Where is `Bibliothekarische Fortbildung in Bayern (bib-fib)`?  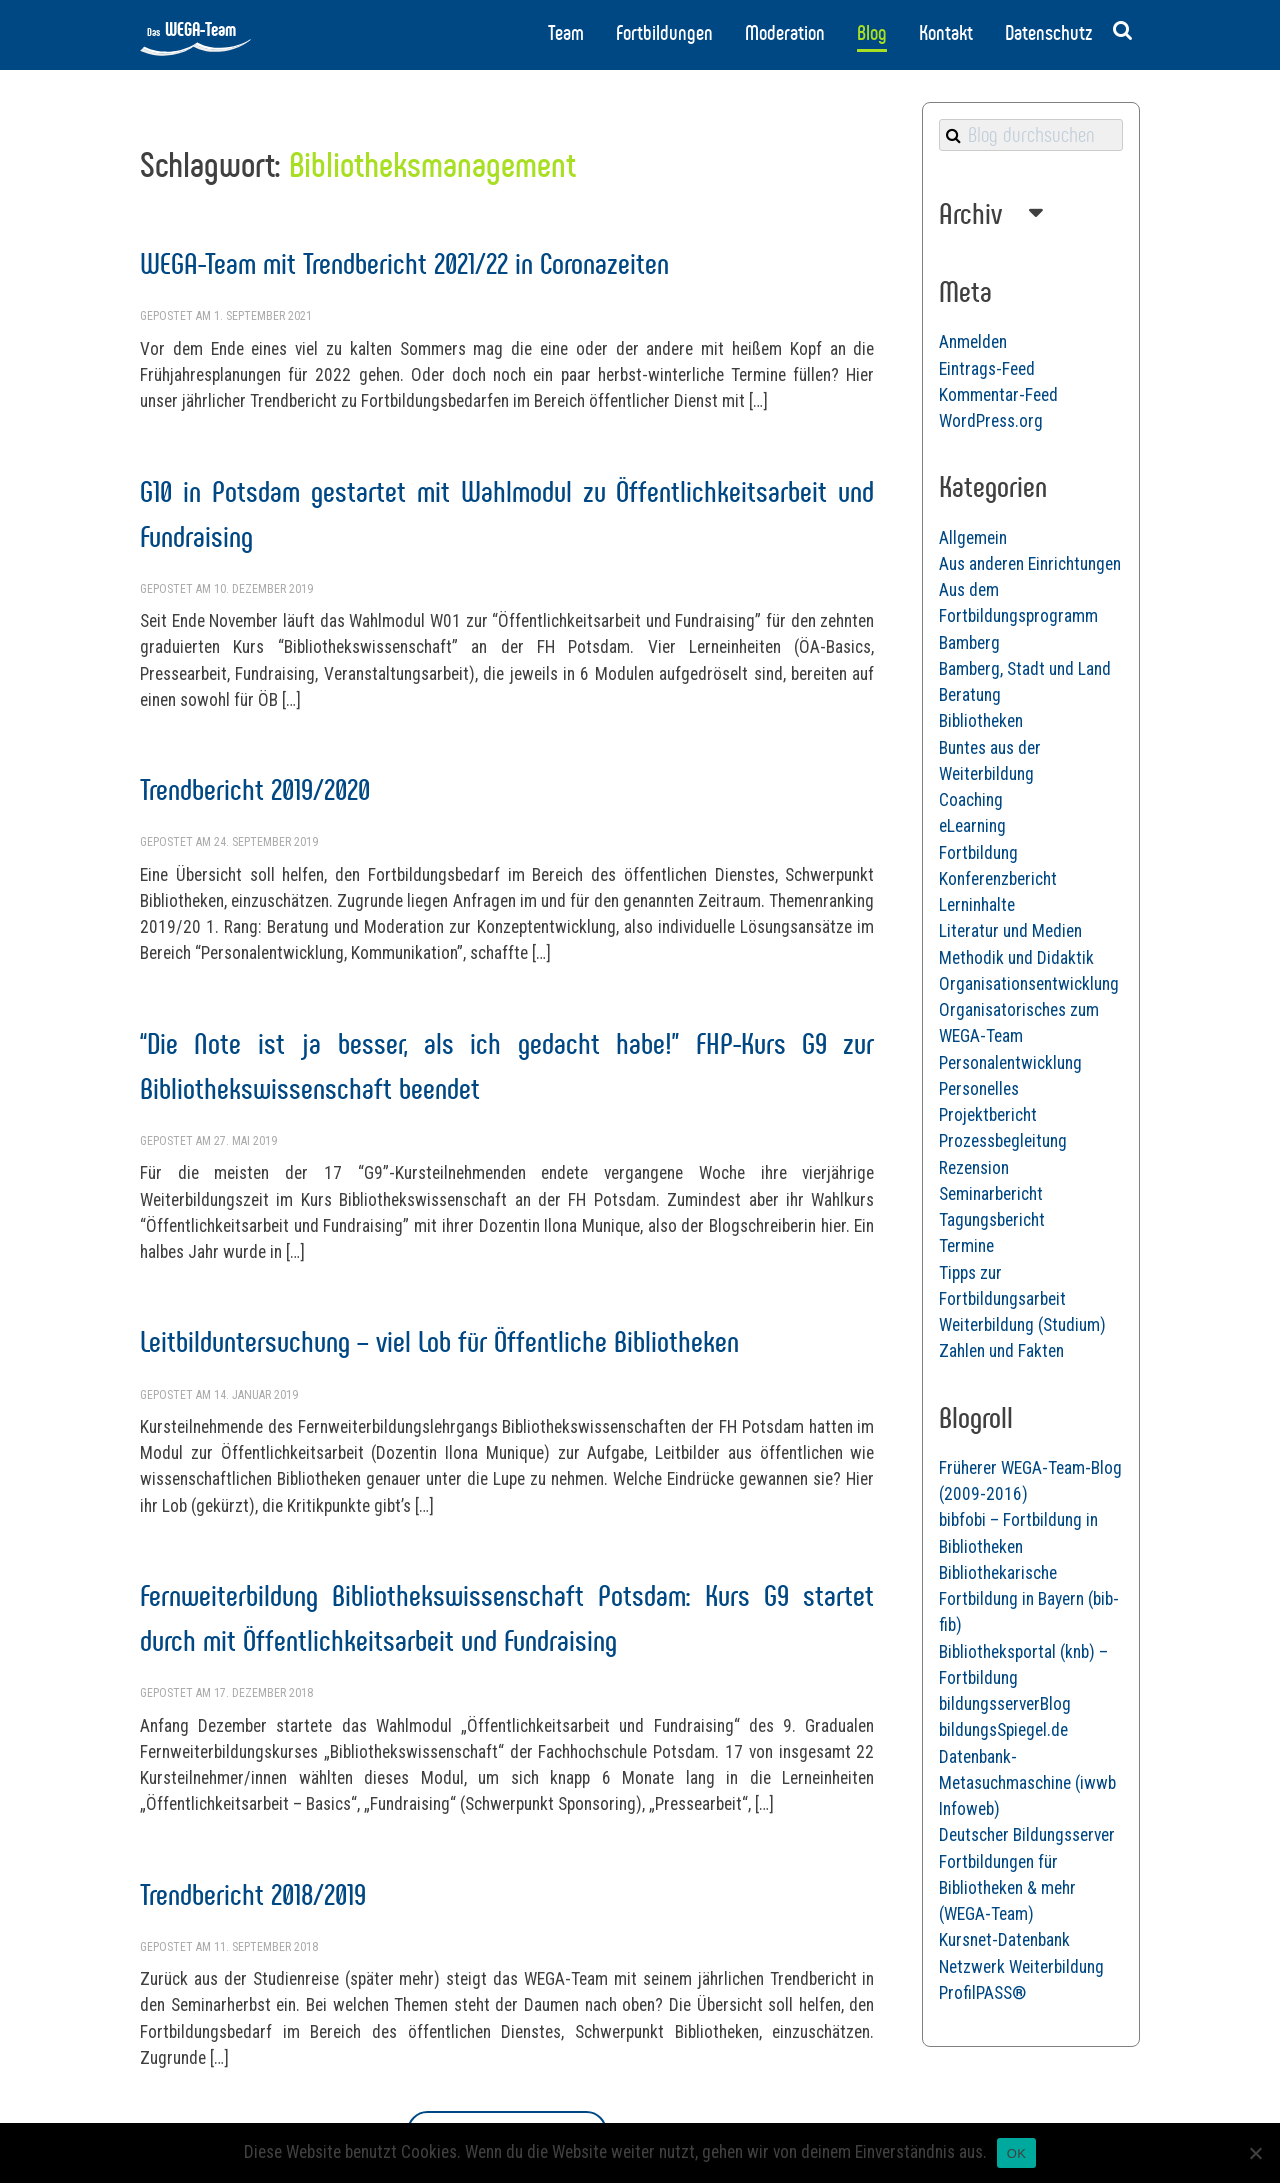 Bibliothekarische Fortbildung in Bayern (bib-fib) is located at coordinates (1029, 1599).